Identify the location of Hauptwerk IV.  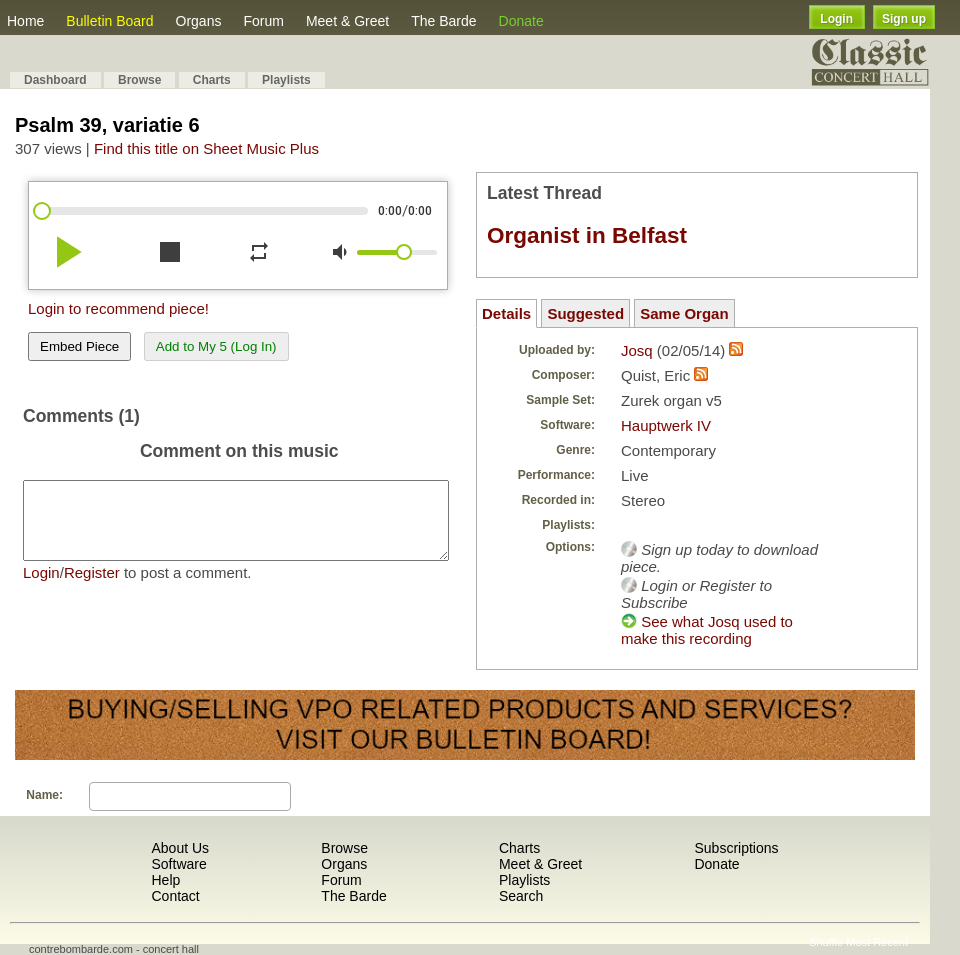
(666, 425).